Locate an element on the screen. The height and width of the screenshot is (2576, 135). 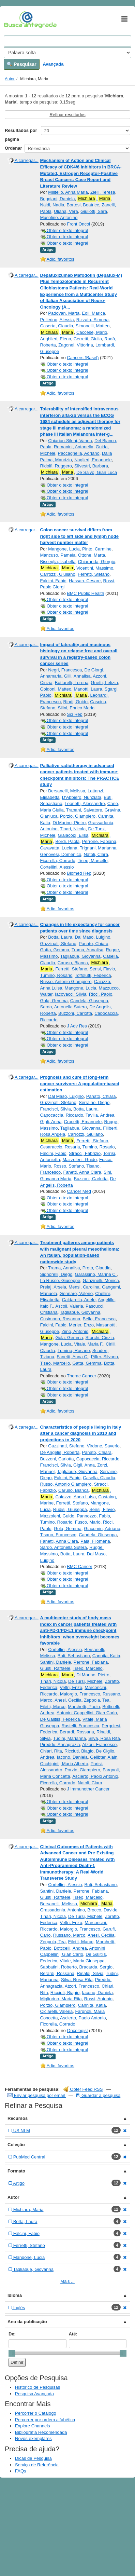
Buti, Sebastiano is located at coordinates (74, 1655).